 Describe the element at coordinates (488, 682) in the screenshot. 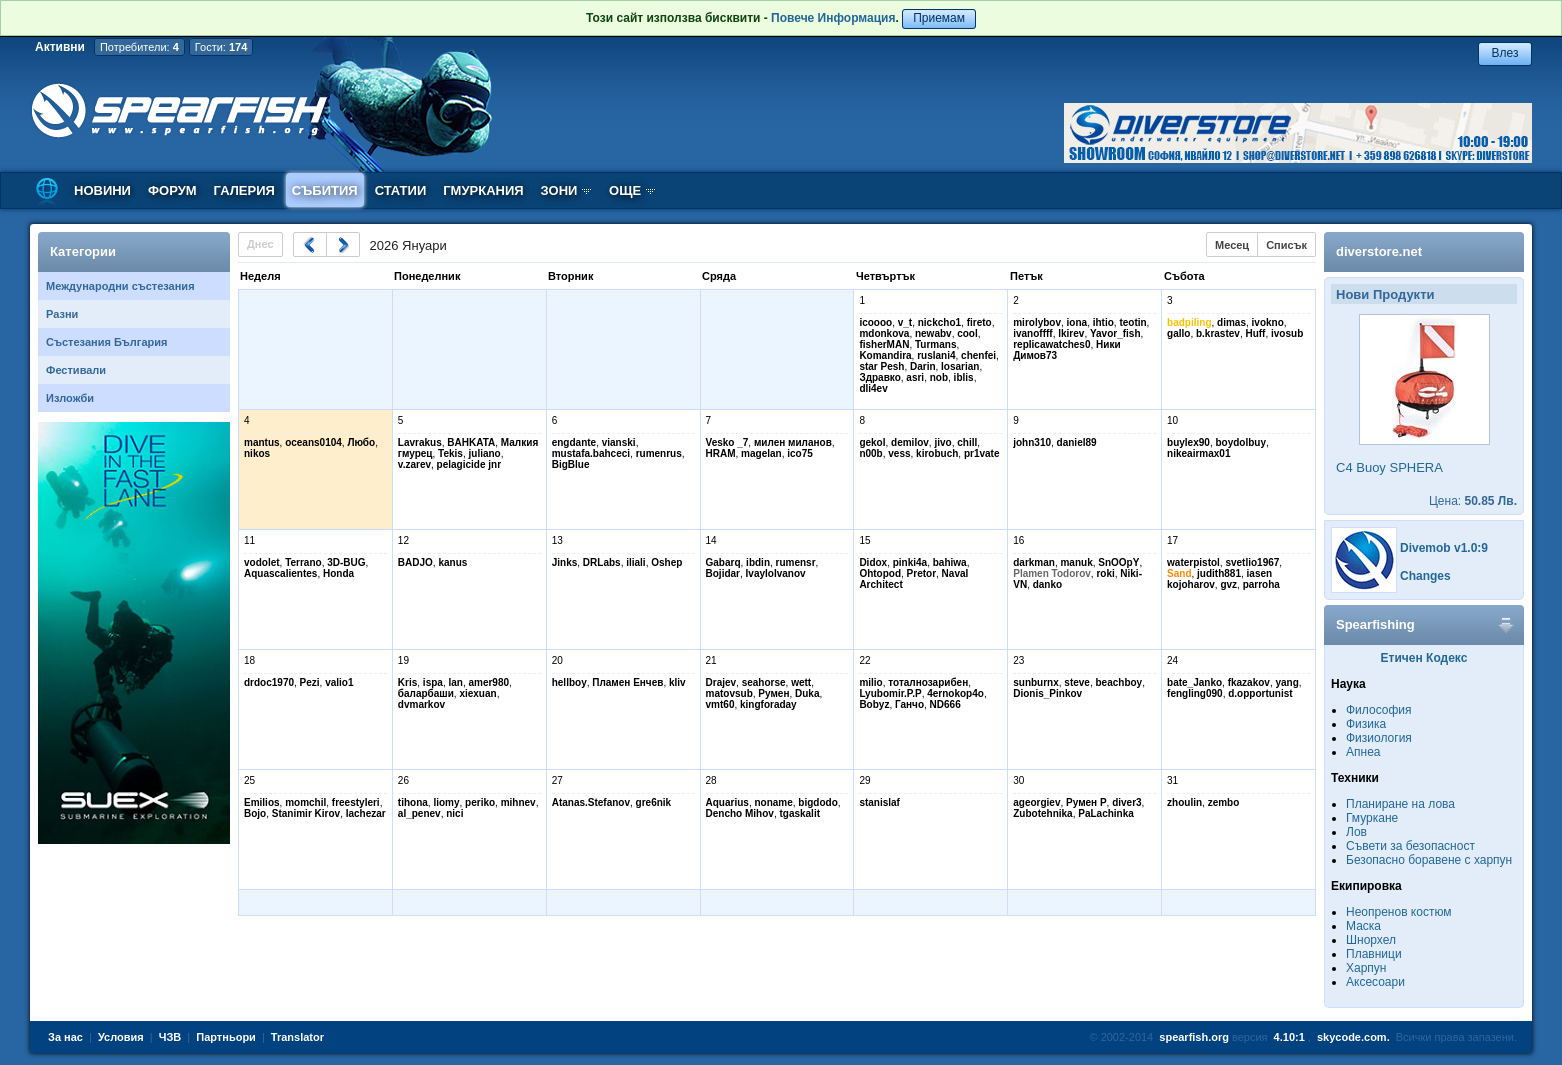

I see `amer980` at that location.